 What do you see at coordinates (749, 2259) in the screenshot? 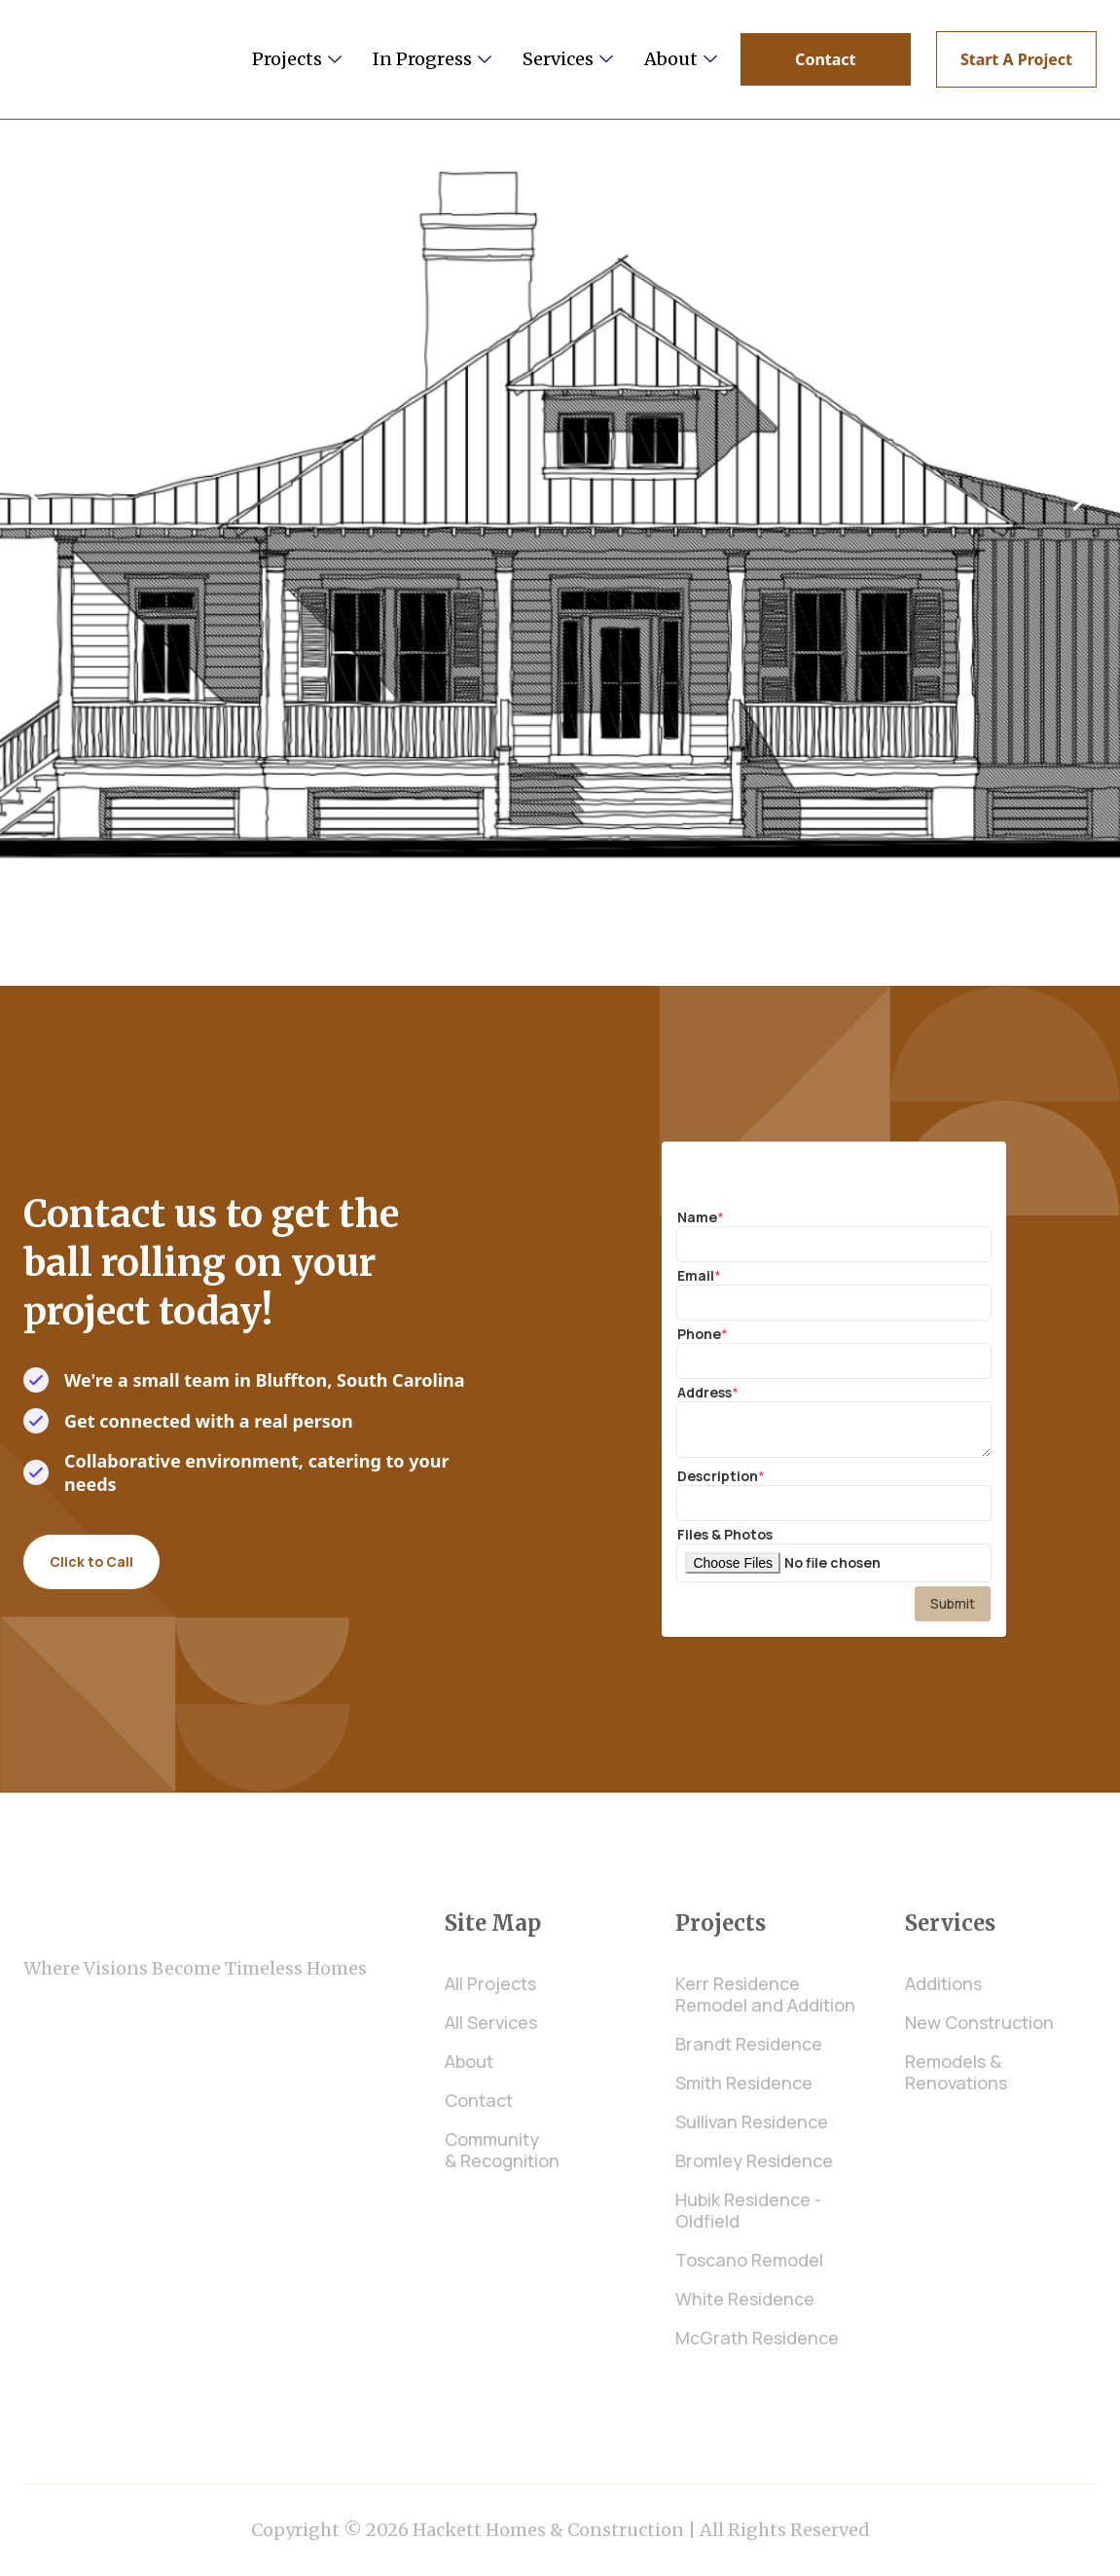
I see `Toscano Remodel` at bounding box center [749, 2259].